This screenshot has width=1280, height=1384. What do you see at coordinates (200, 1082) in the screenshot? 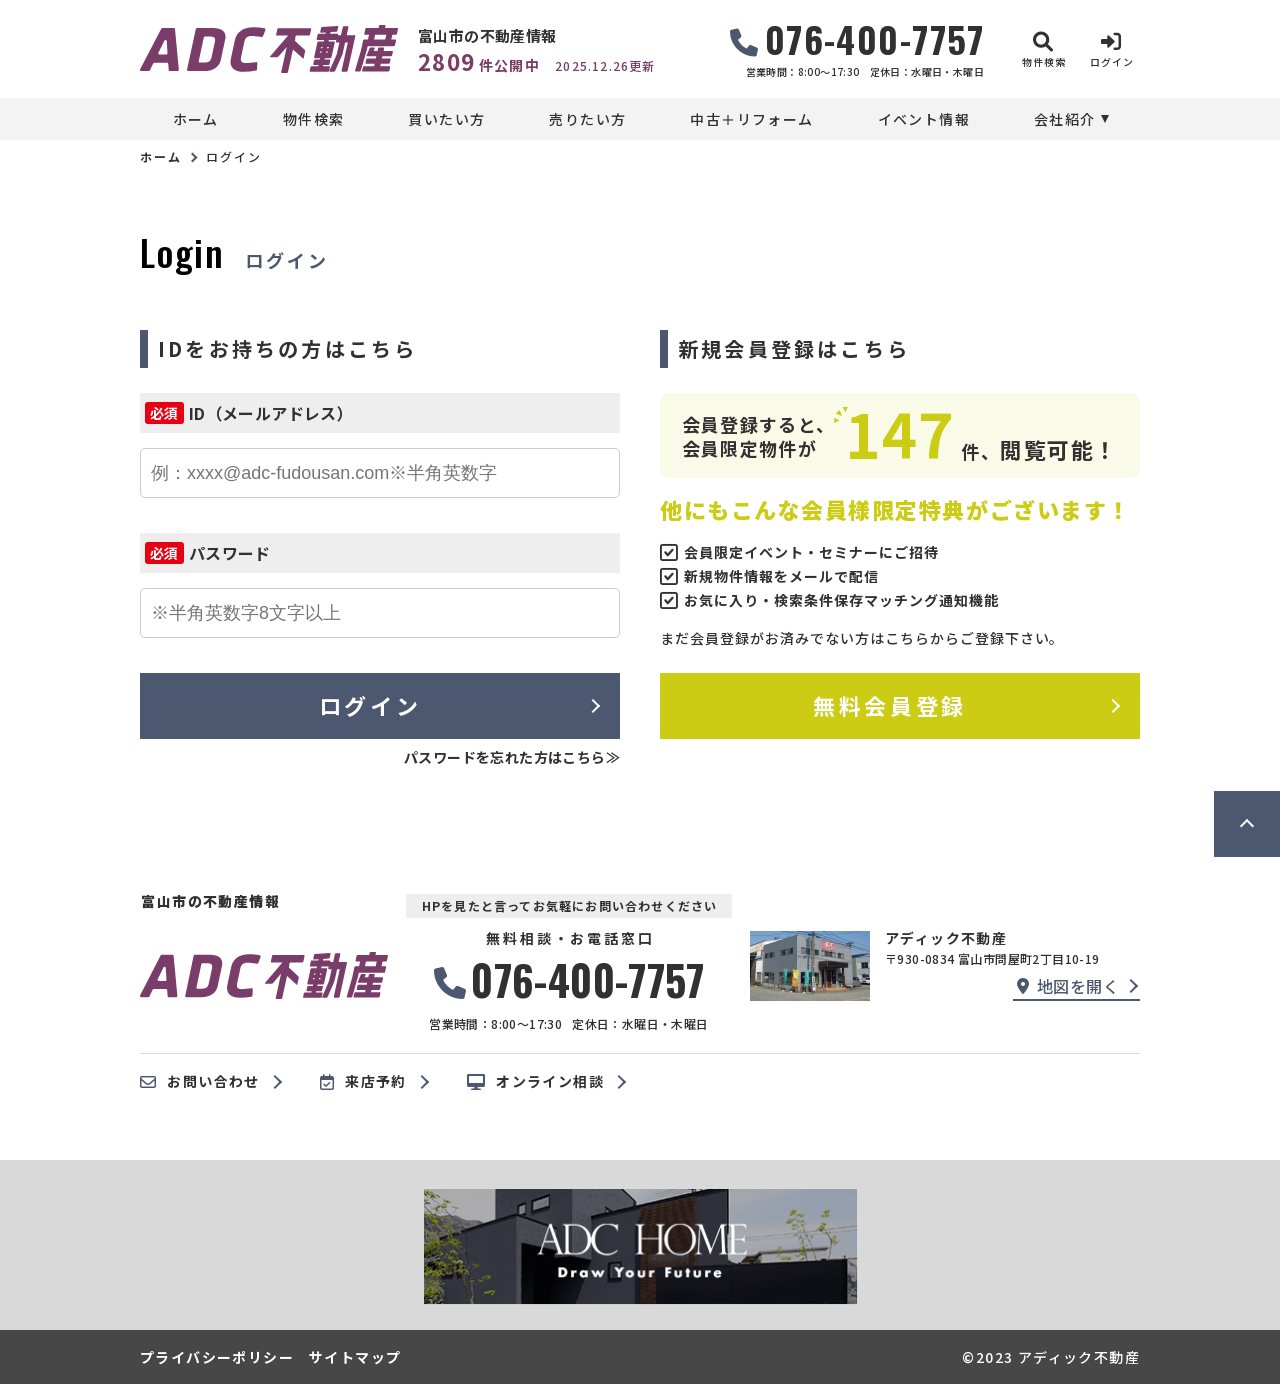
I see `お問い合わせ` at bounding box center [200, 1082].